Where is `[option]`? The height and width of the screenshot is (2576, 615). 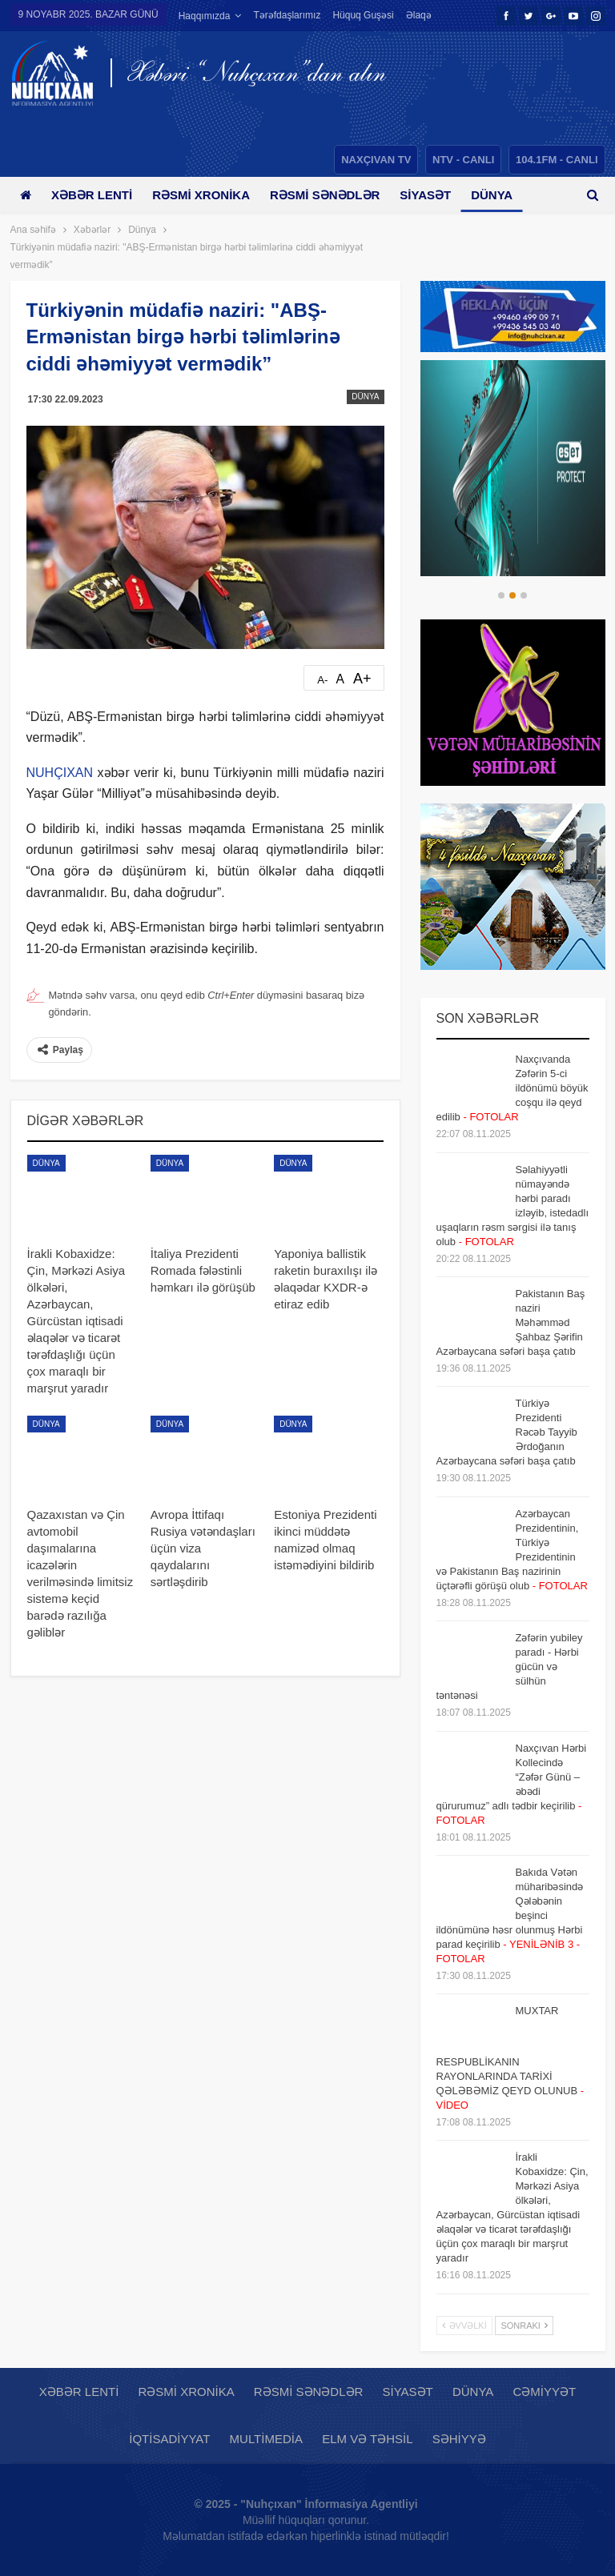 [option] is located at coordinates (512, 468).